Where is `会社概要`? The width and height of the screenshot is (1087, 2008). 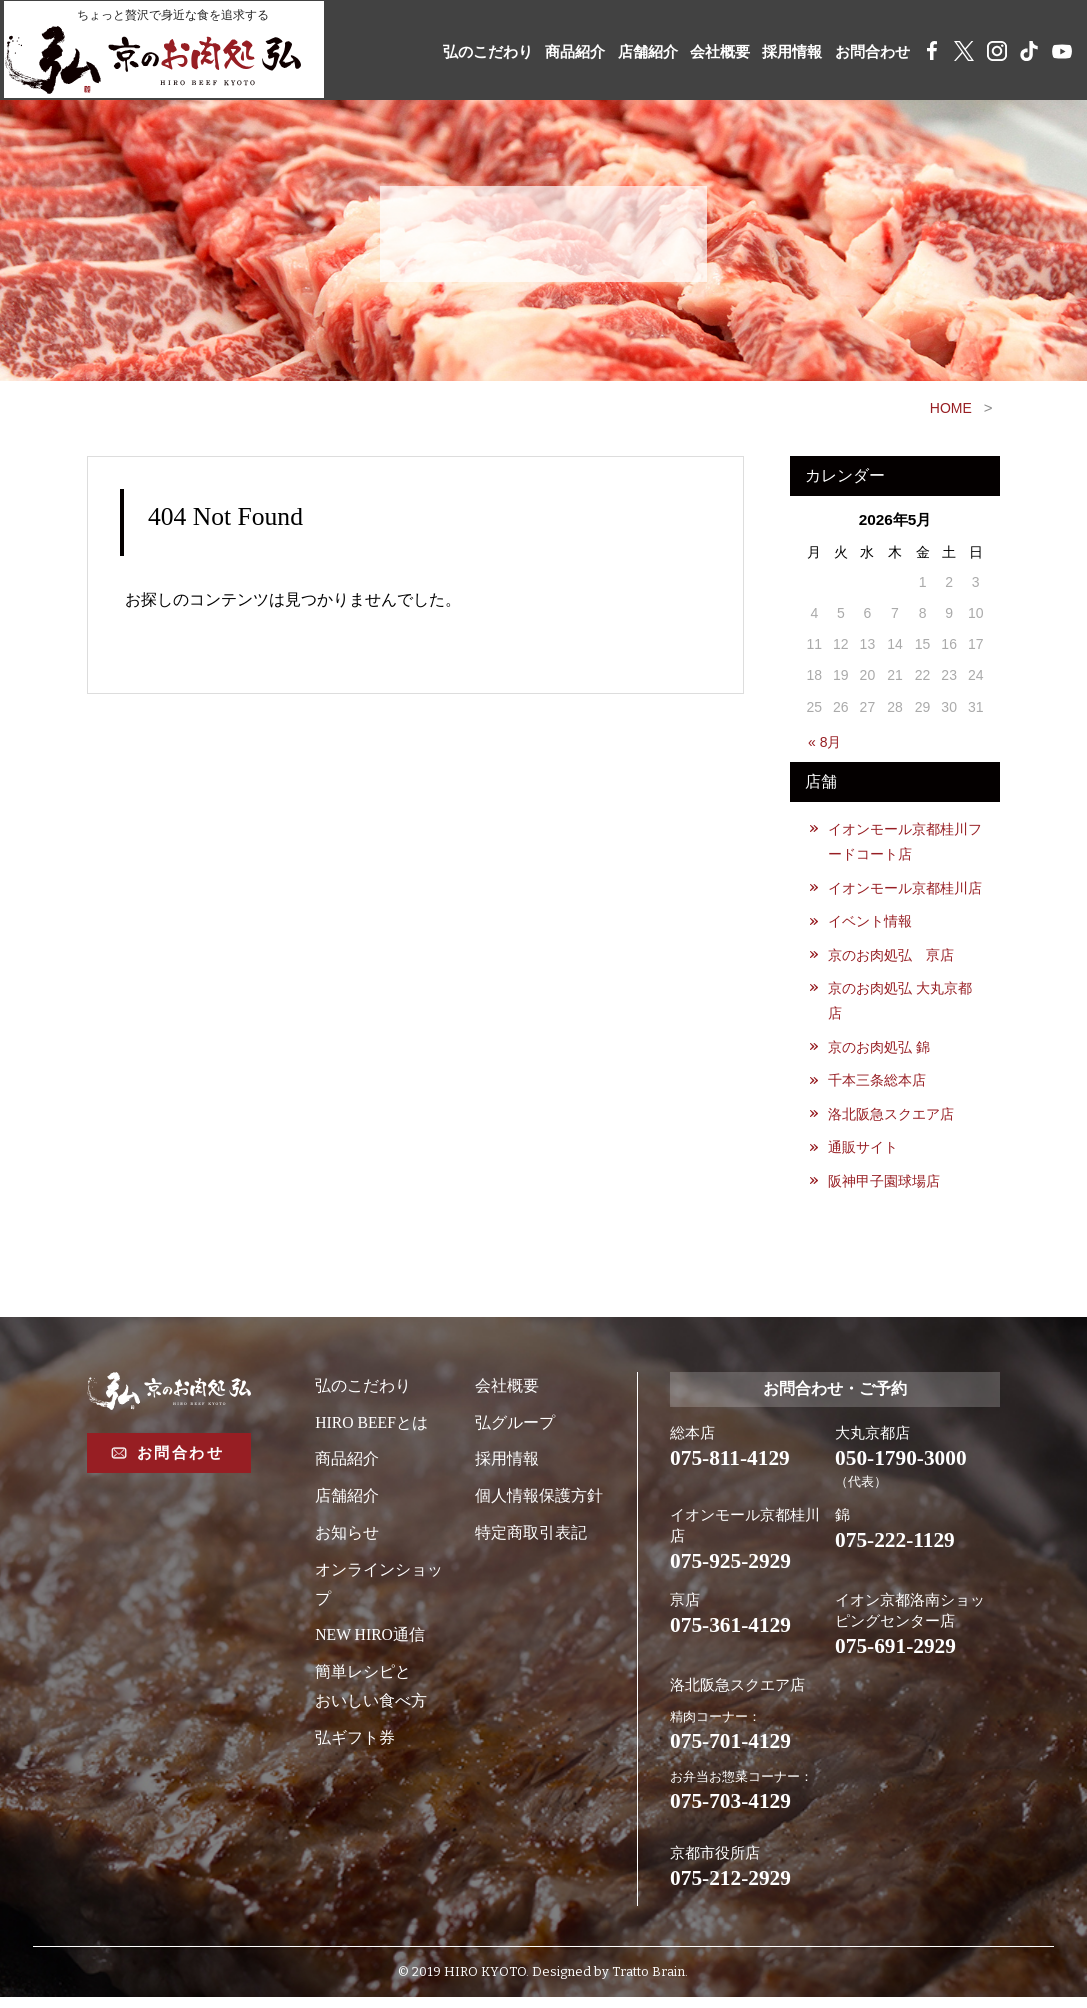
会社概要 is located at coordinates (705, 52).